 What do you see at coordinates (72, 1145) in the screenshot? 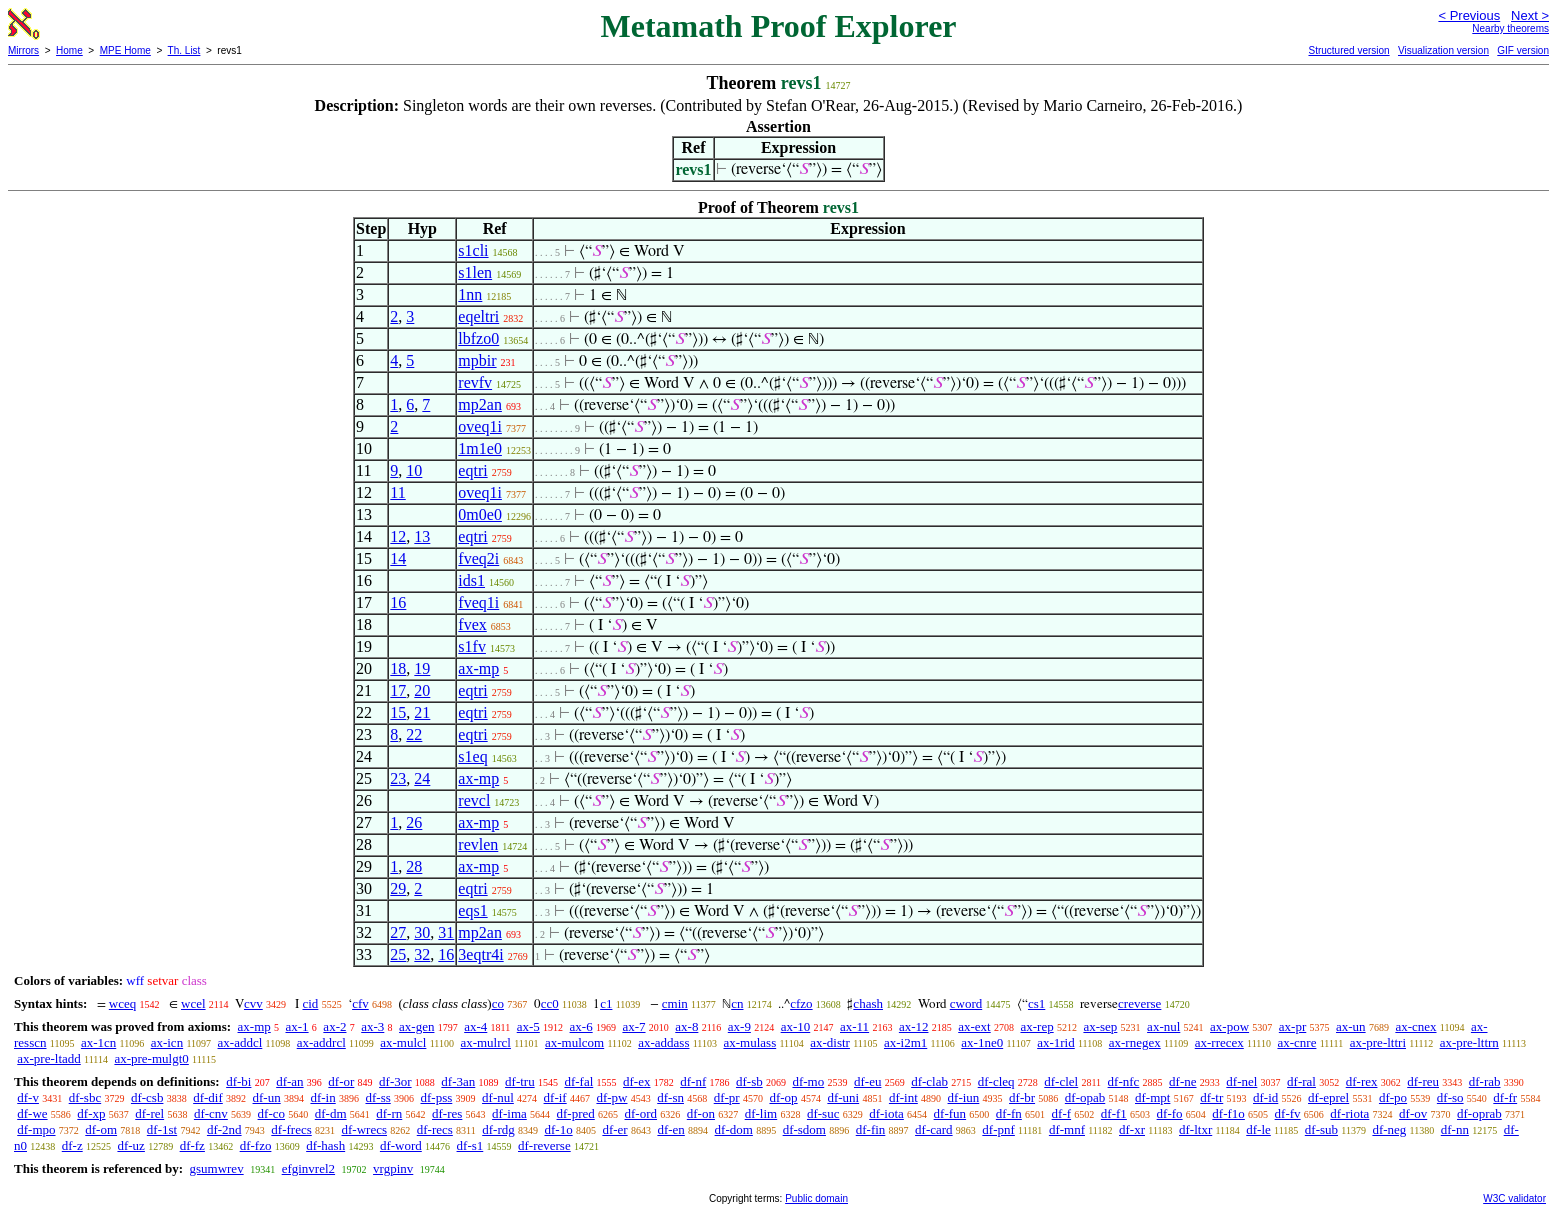
I see `df-z` at bounding box center [72, 1145].